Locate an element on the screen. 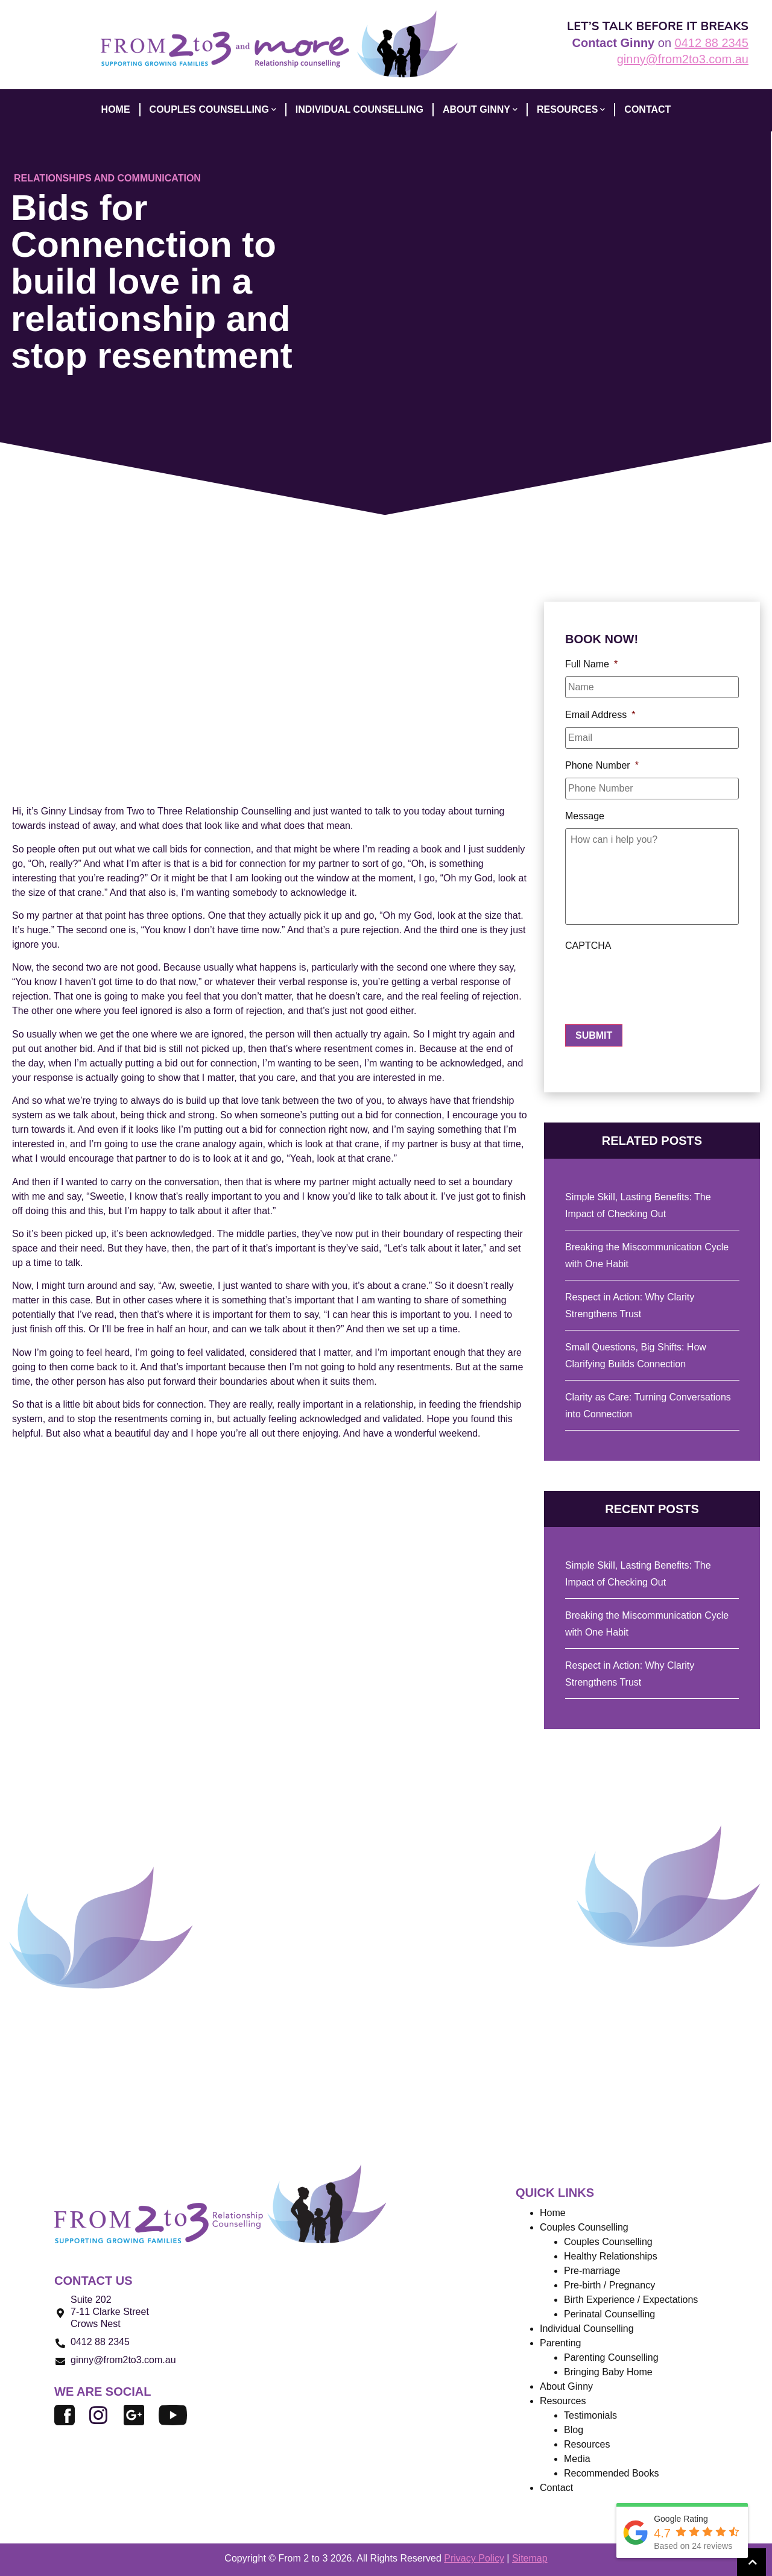  Healthy Relationships is located at coordinates (610, 2256).